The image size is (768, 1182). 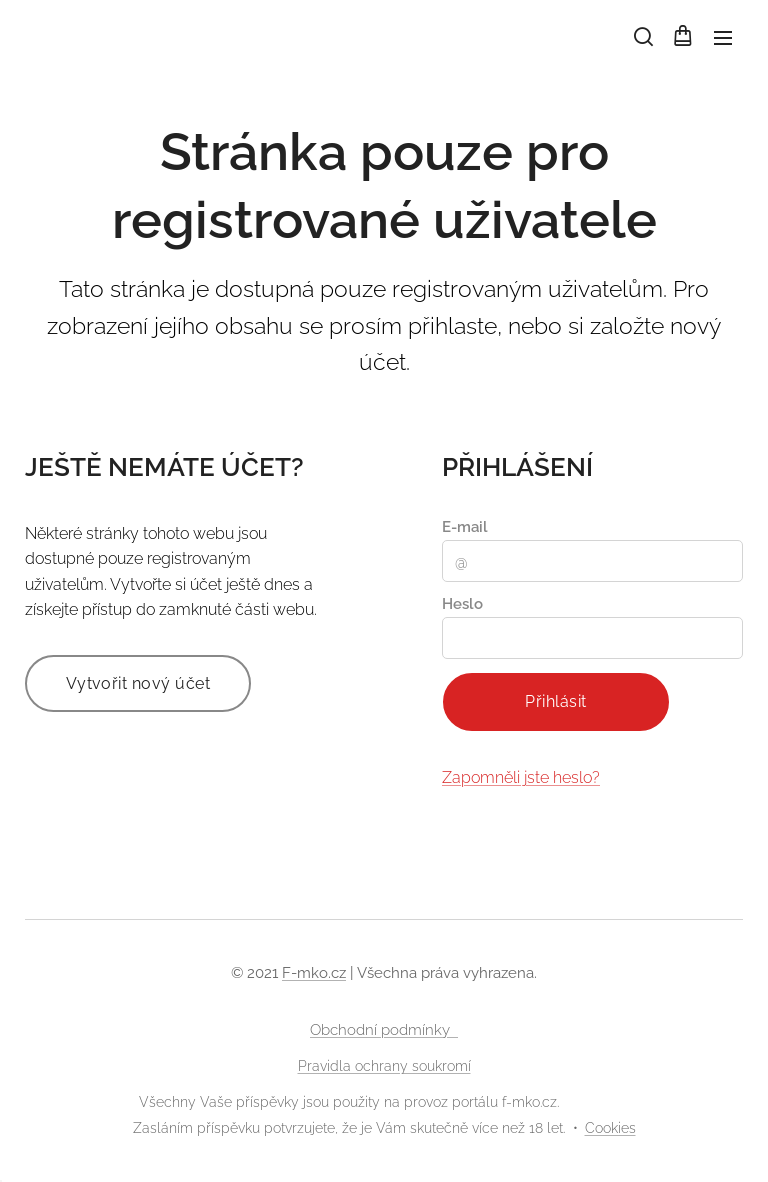 What do you see at coordinates (642, 37) in the screenshot?
I see `[button]` at bounding box center [642, 37].